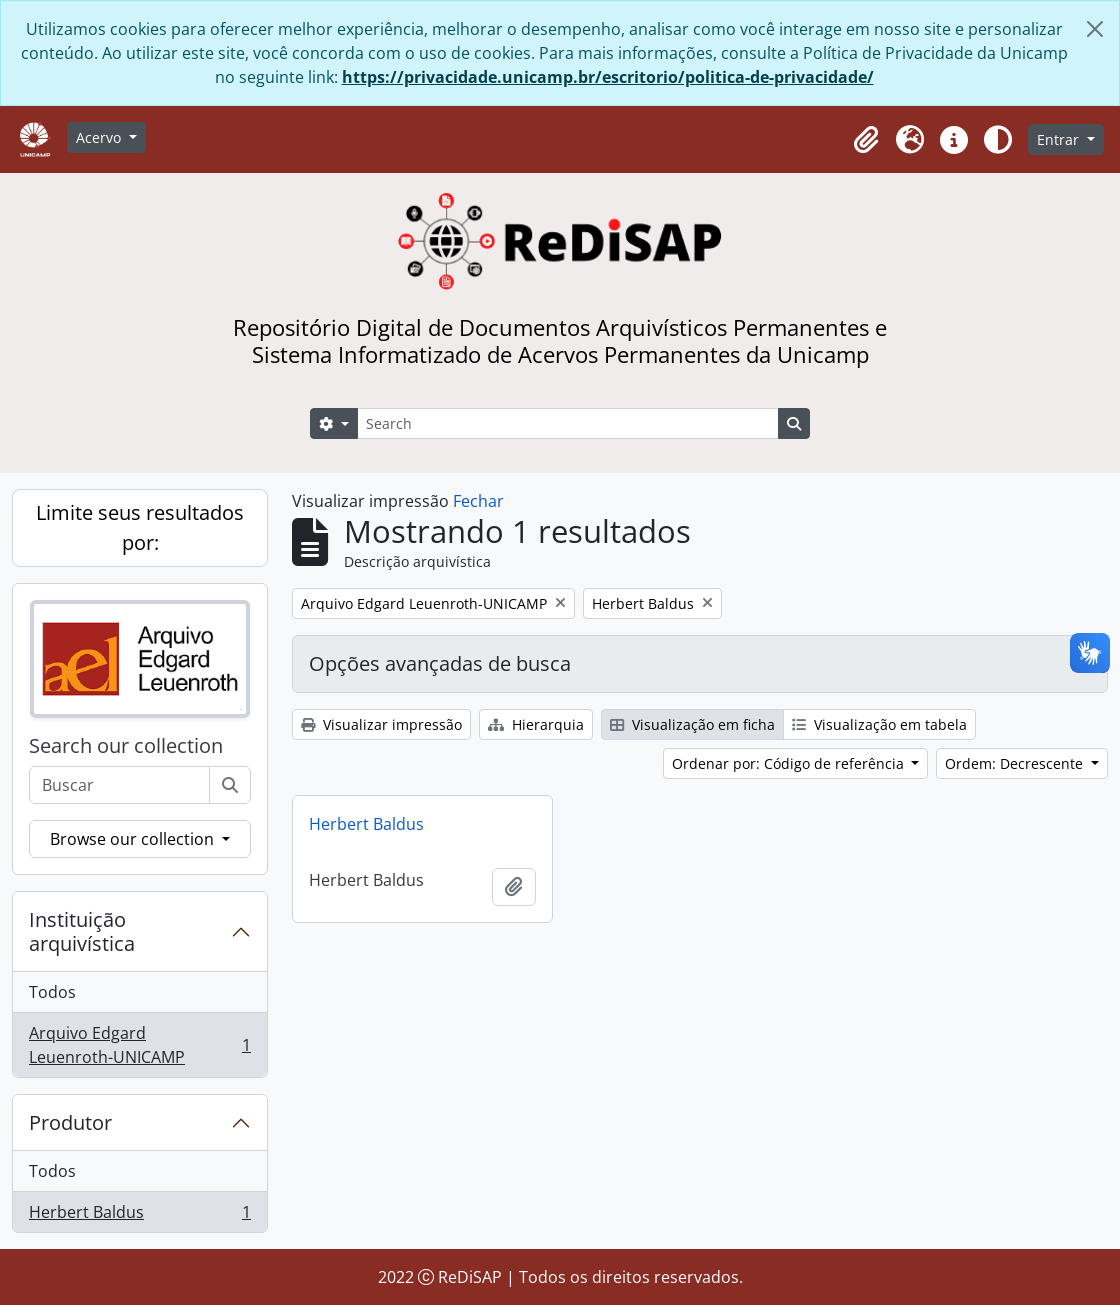  Describe the element at coordinates (139, 1045) in the screenshot. I see `Arquivo Edgard Leuenroth-UNICAMP` at that location.